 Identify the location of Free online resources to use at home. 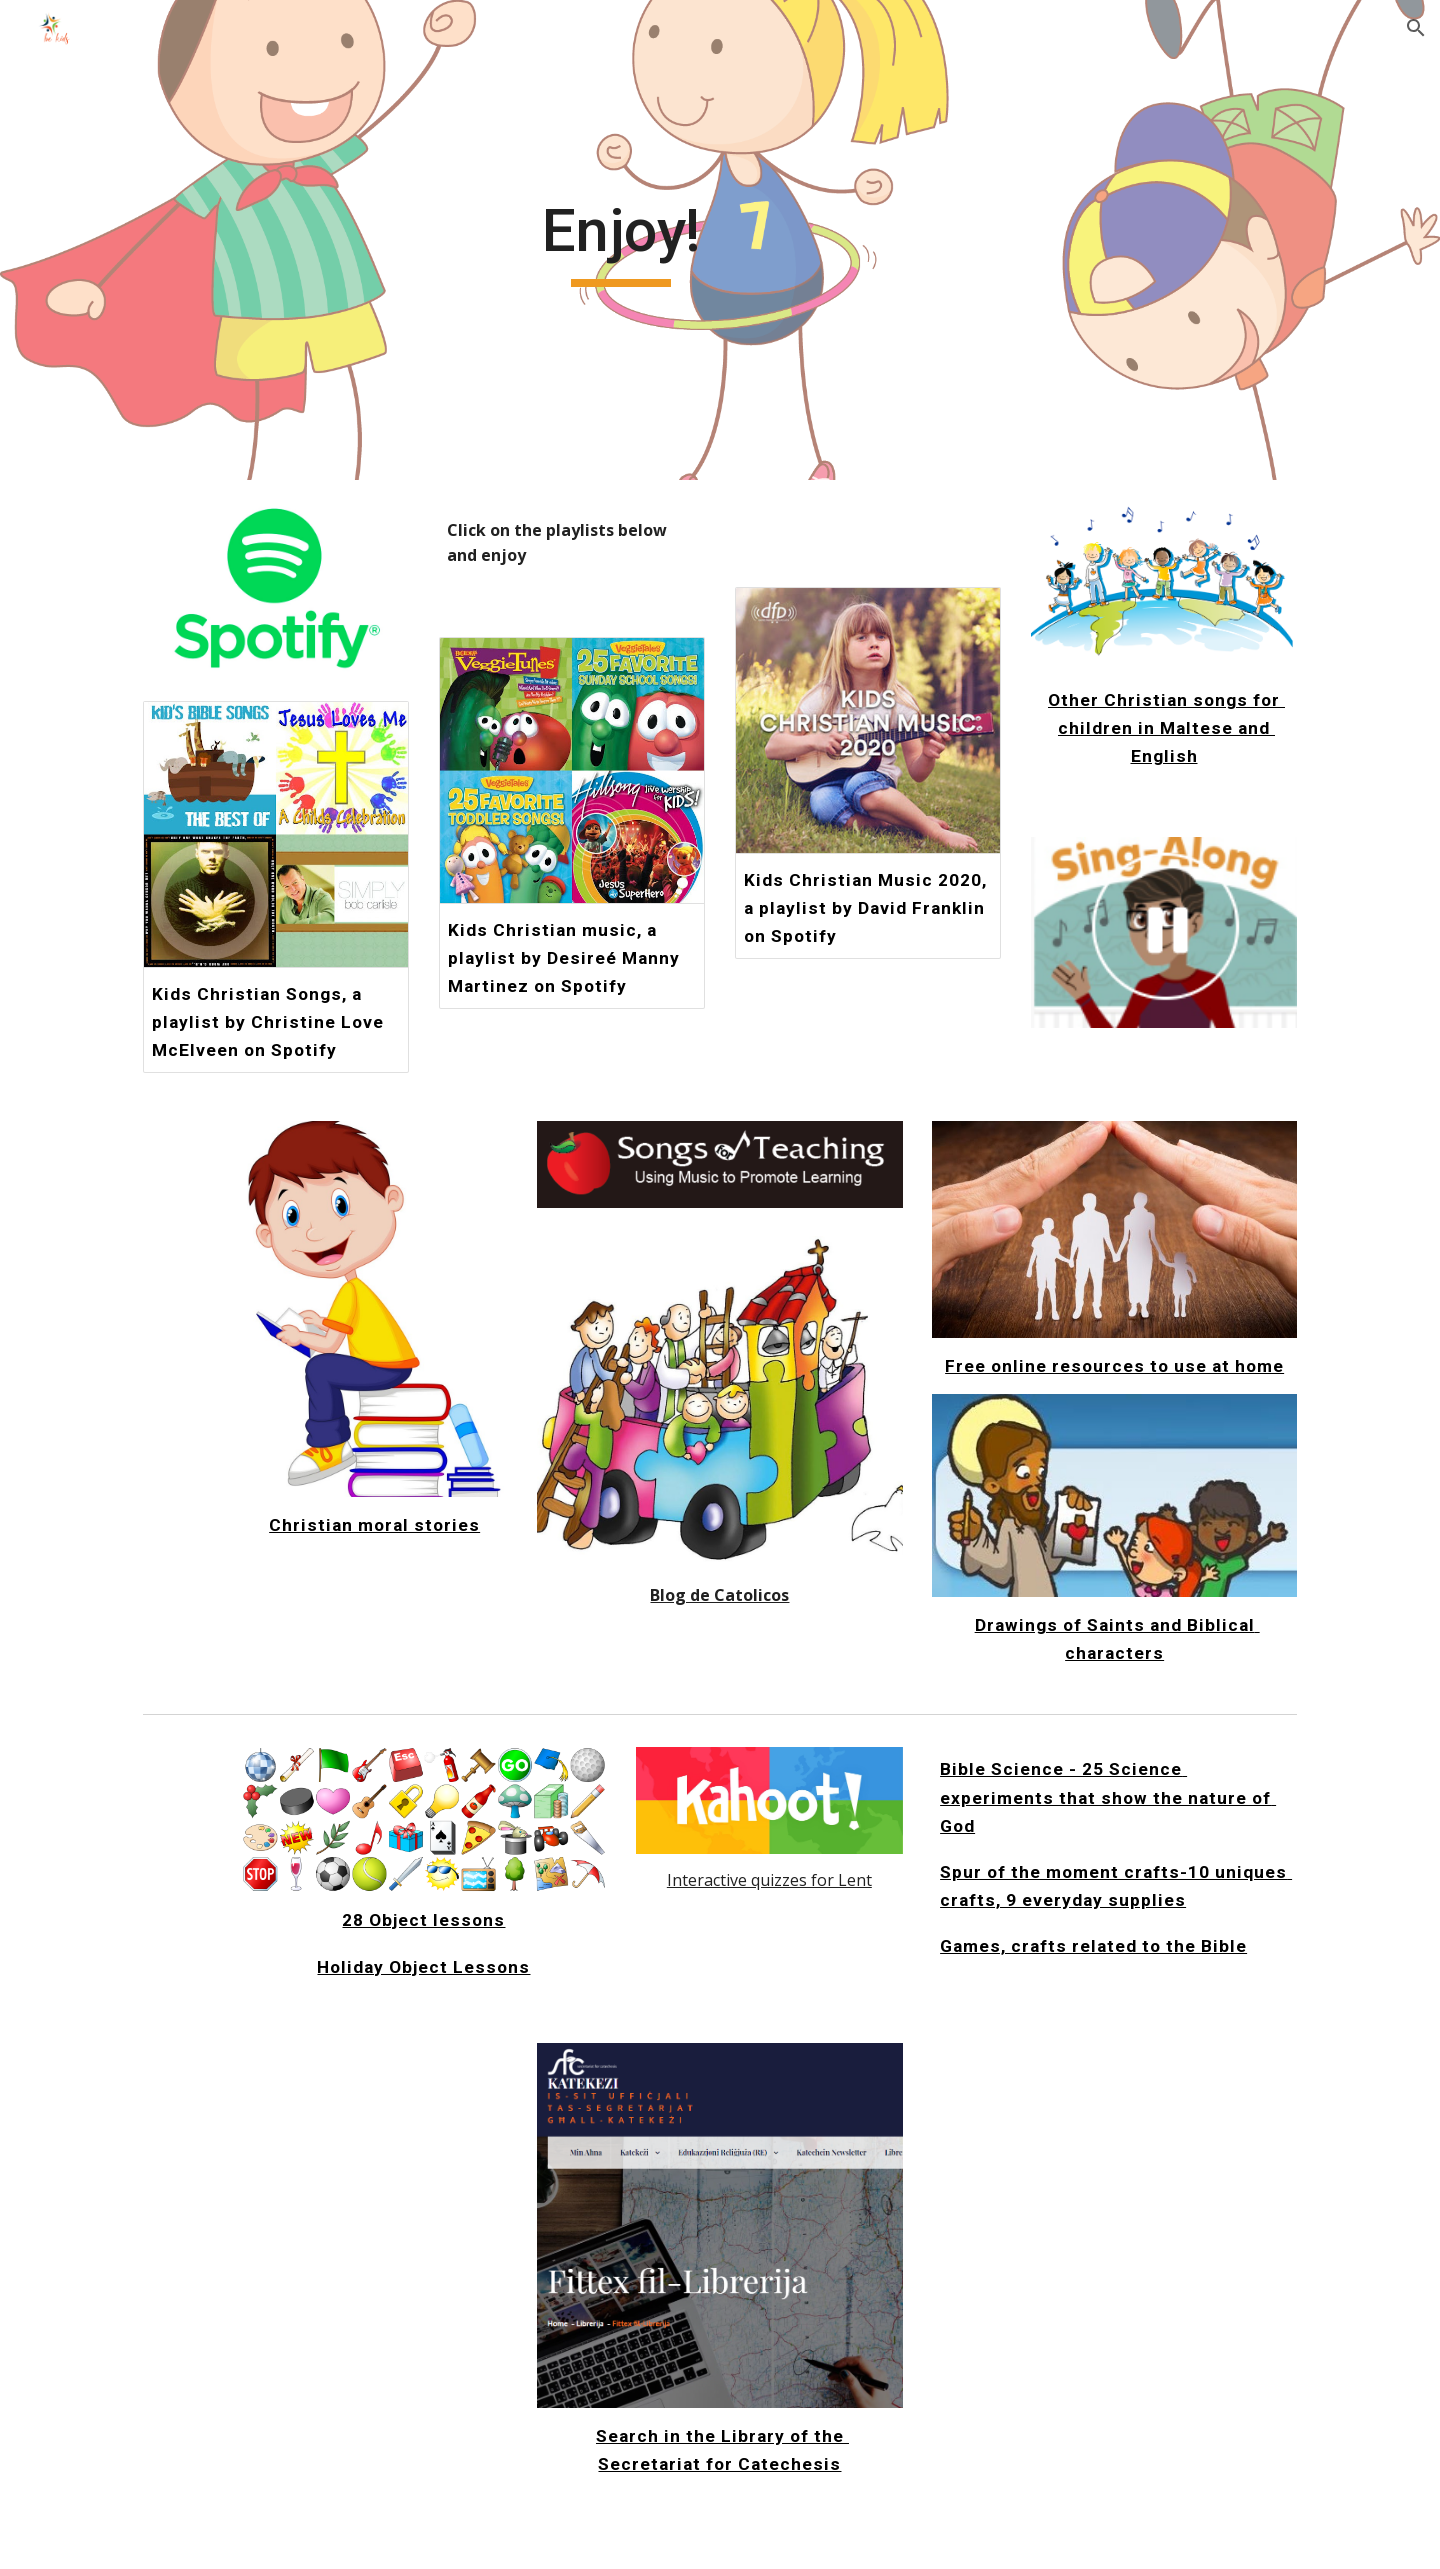
(1114, 1366).